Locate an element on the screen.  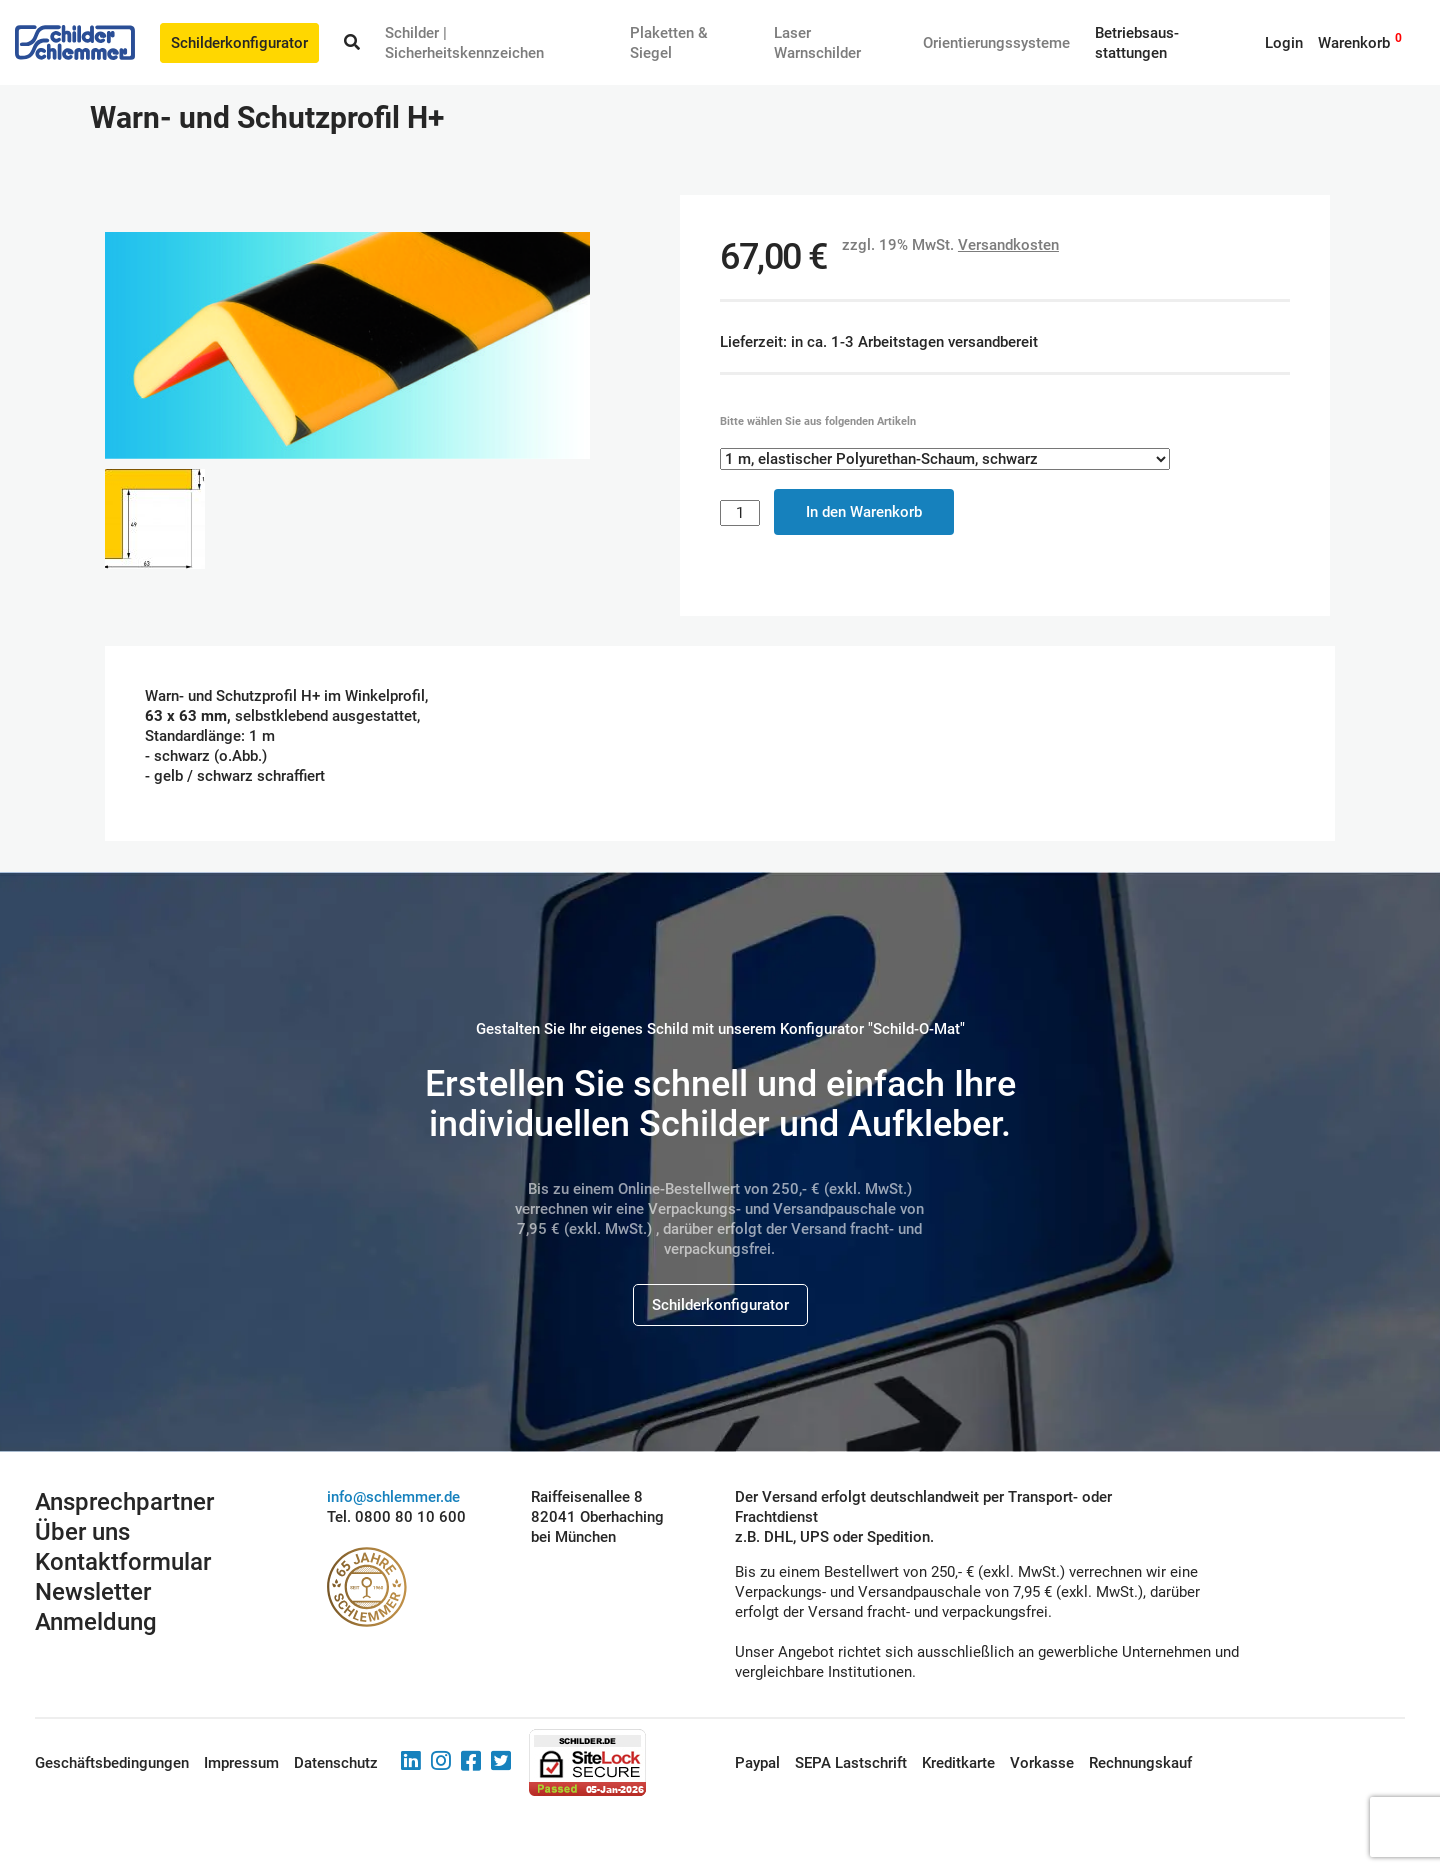
Vorkasse is located at coordinates (1042, 1763).